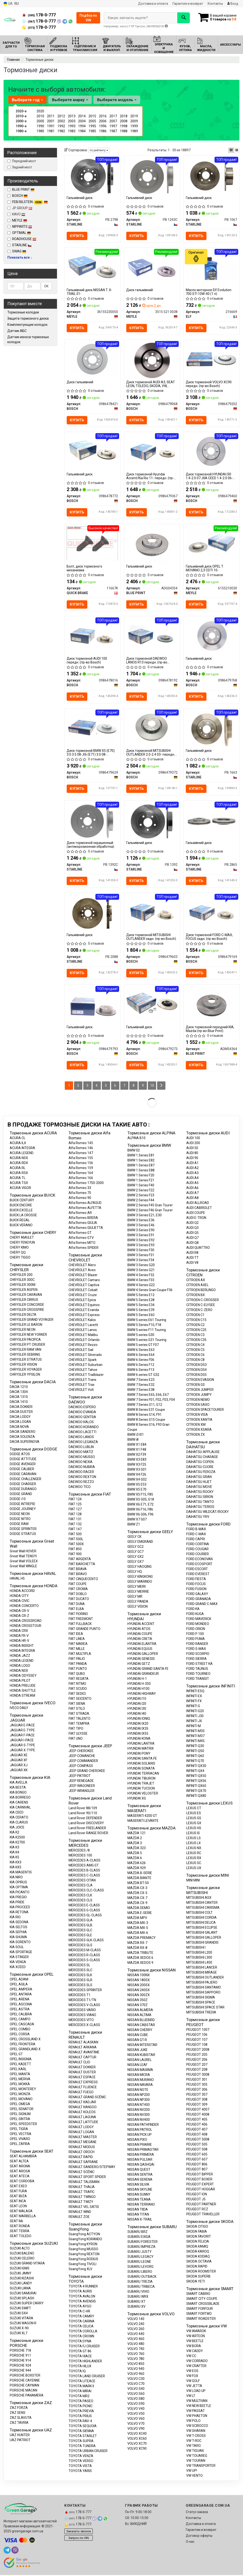  I want to click on CITROEN JUMPY, so click(199, 1395).